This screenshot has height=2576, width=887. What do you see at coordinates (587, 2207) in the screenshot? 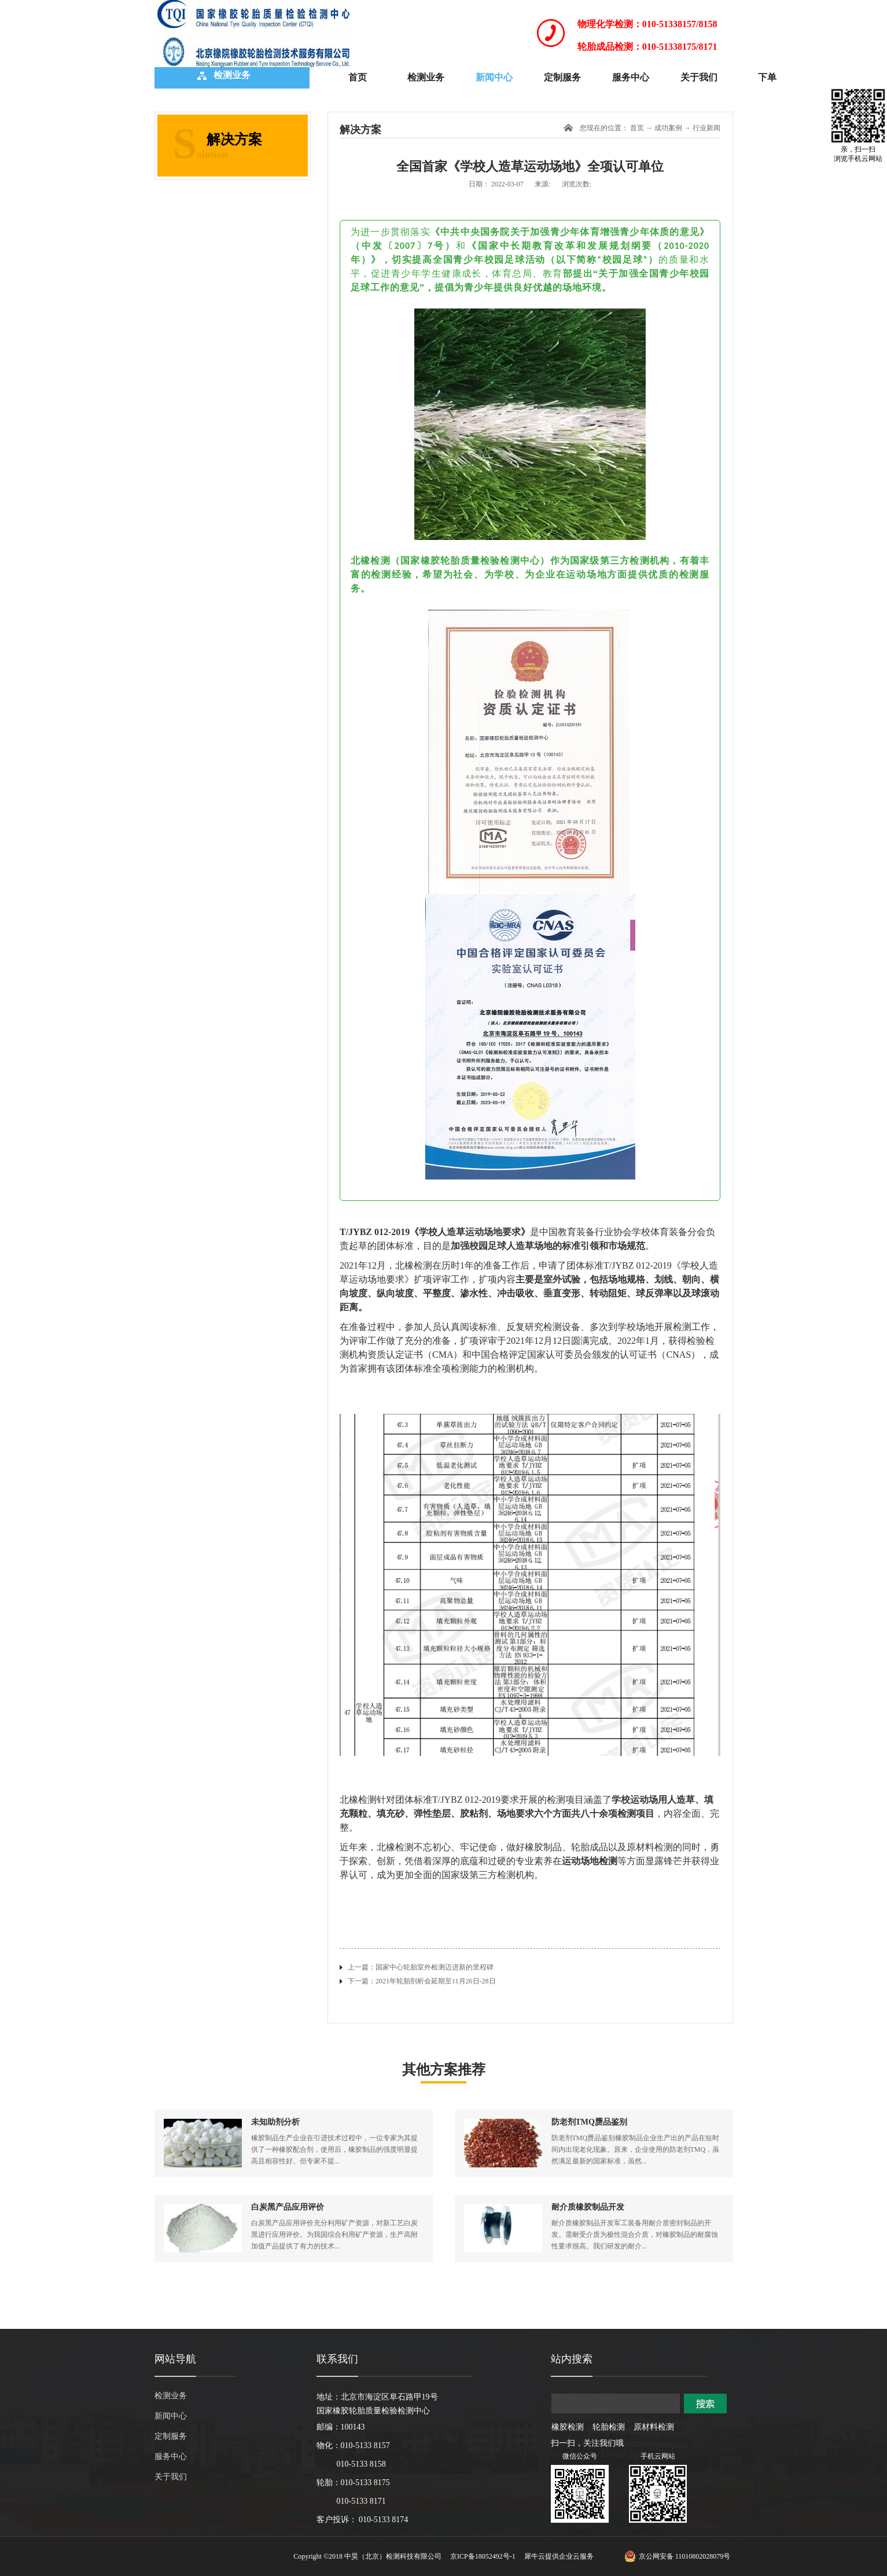
I see `耐介质橡胶制品开发` at bounding box center [587, 2207].